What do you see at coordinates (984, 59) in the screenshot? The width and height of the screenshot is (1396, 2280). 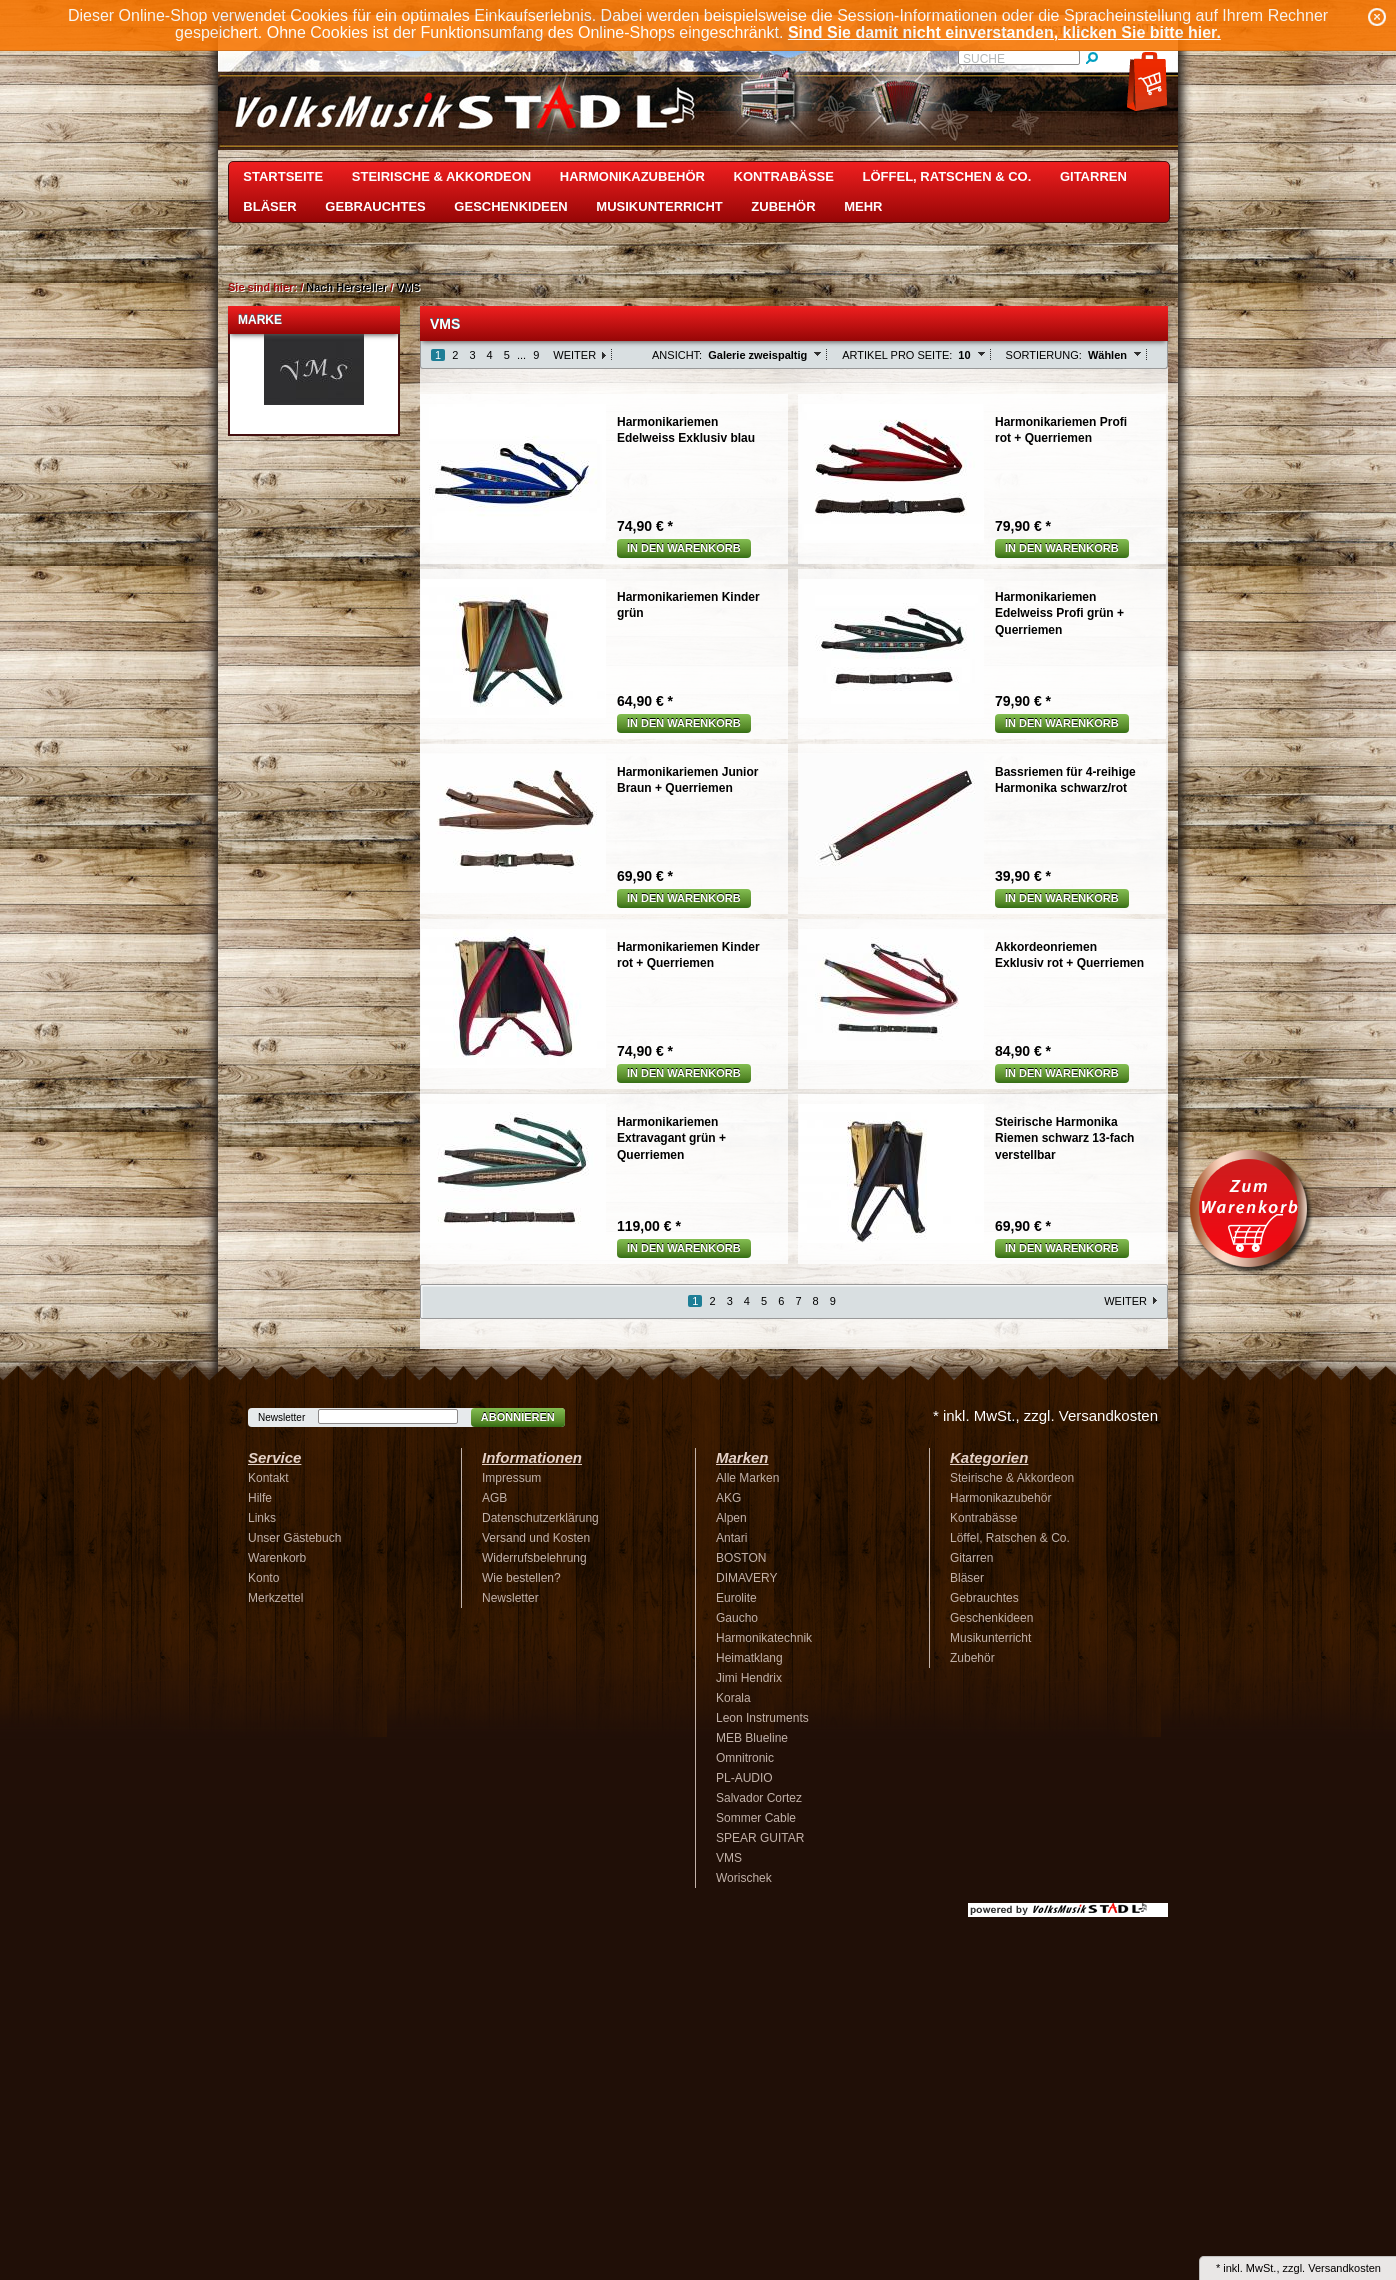 I see `Suche` at bounding box center [984, 59].